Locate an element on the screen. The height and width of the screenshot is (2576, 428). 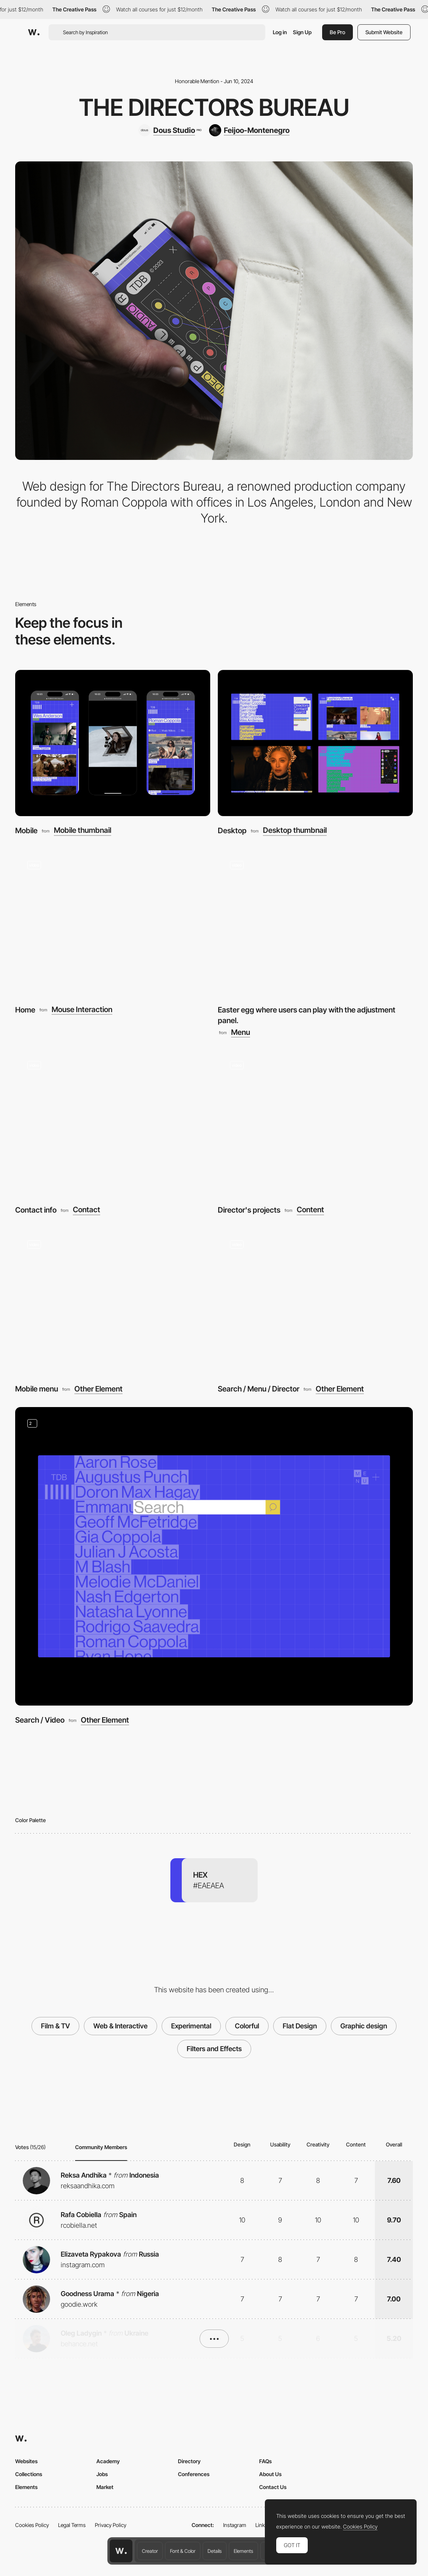
Privacy Policy is located at coordinates (110, 2525).